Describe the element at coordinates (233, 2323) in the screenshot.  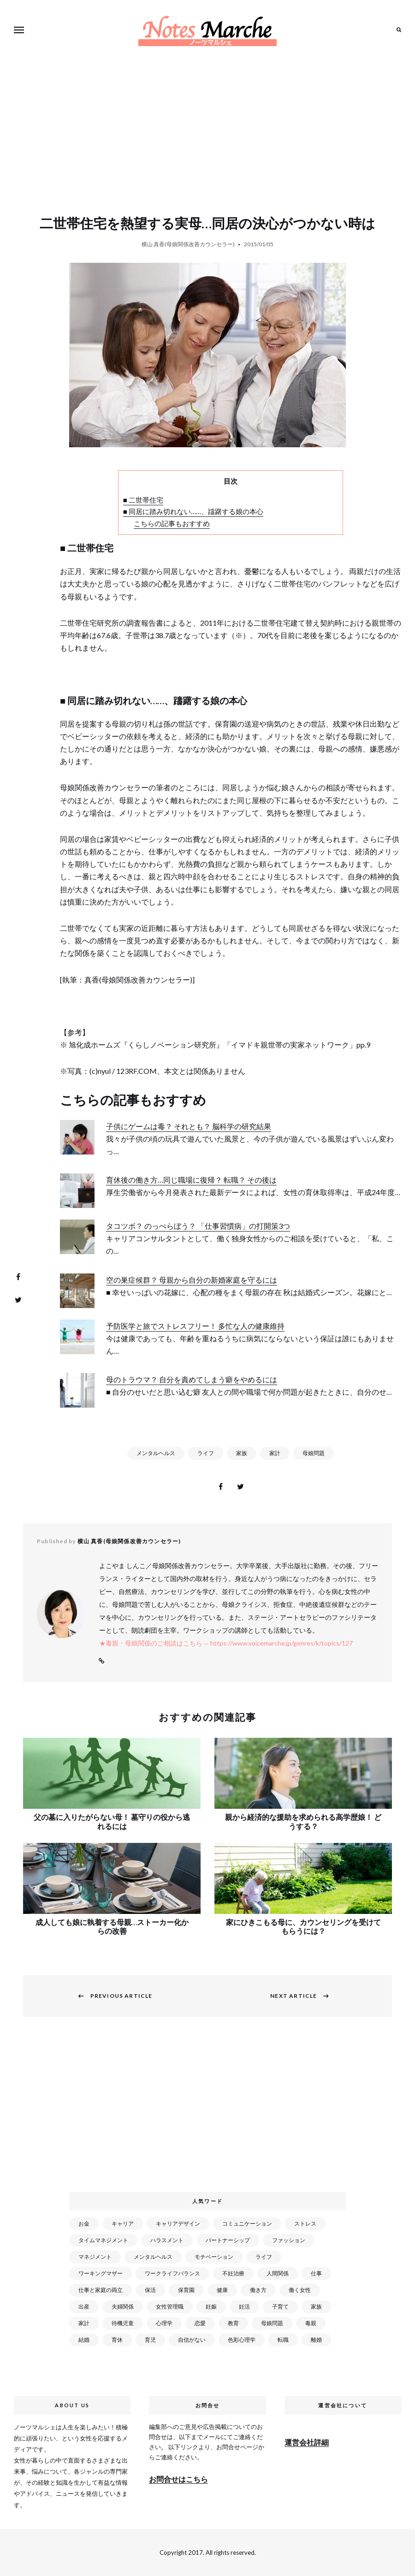
I see `教育 [教育 (34個の項目)]` at that location.